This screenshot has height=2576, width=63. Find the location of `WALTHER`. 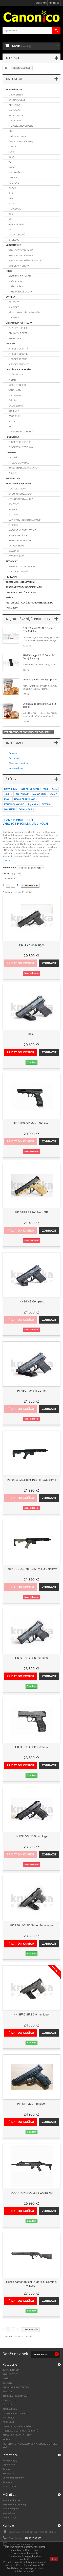

WALTHER is located at coordinates (9, 809).